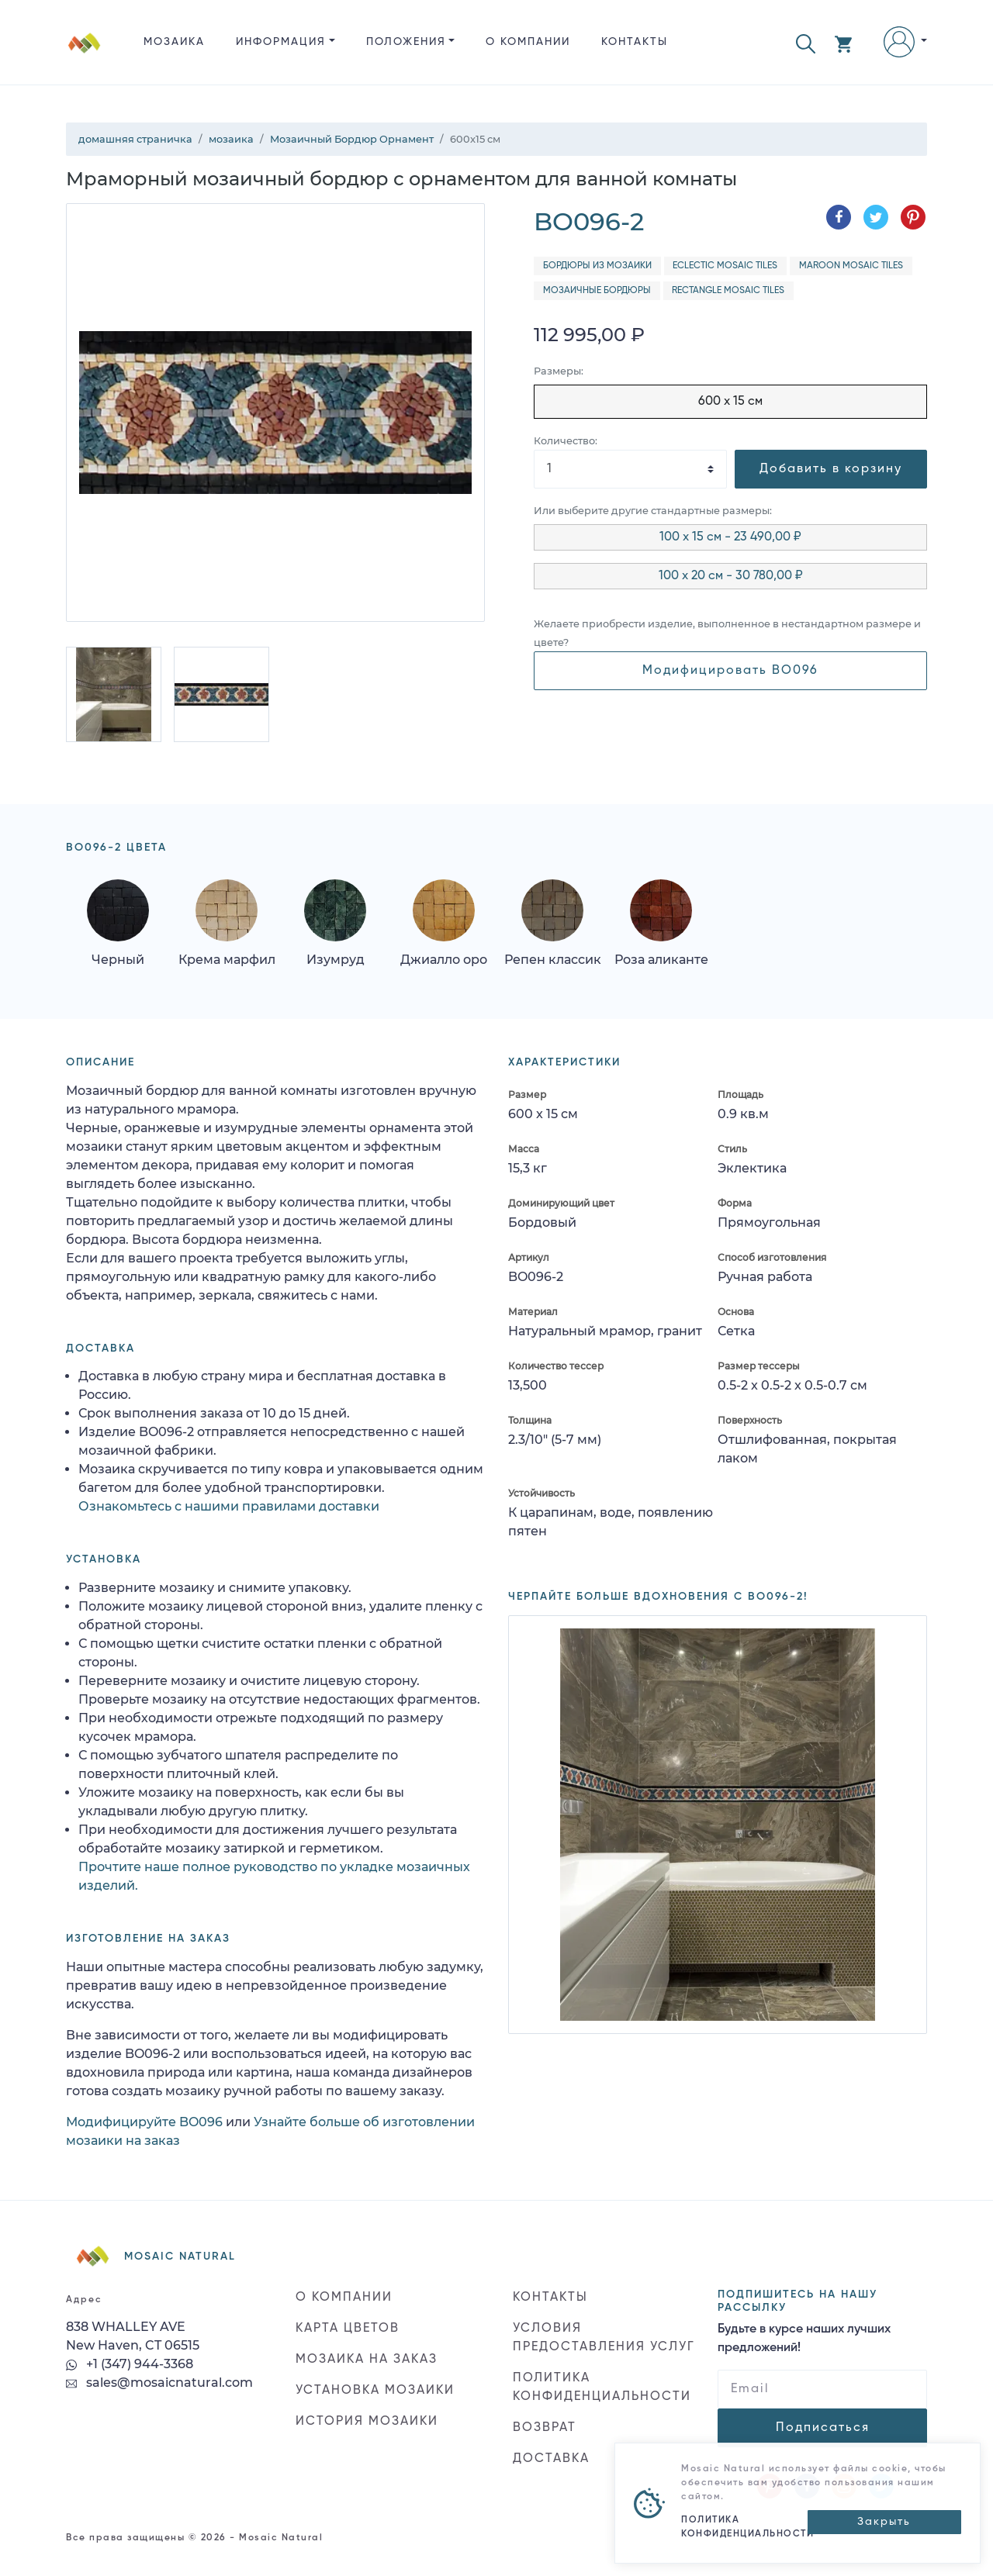 This screenshot has height=2576, width=993. I want to click on ПОЛИТИКА КОНФИДЕНЦИАЛЬНОСТИ, so click(602, 2387).